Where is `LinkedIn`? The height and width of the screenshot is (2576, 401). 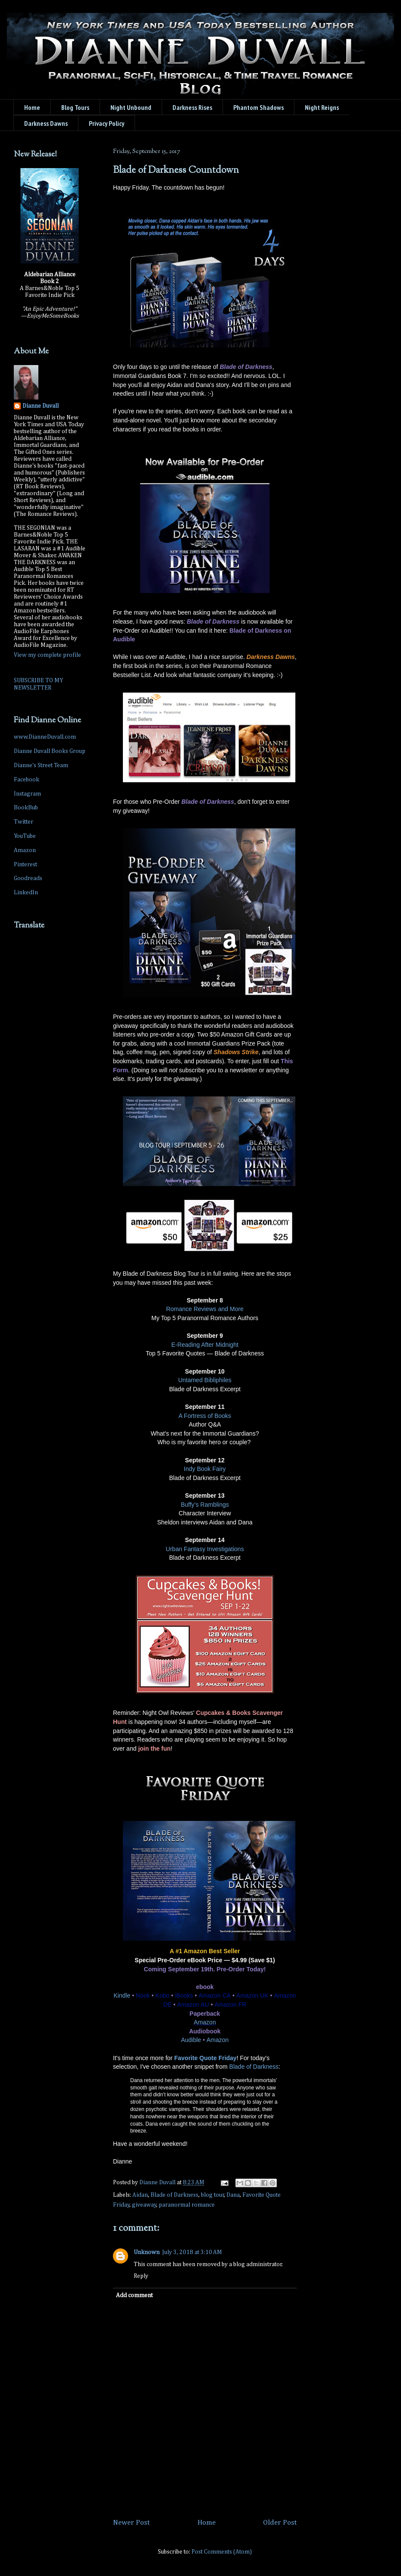 LinkedIn is located at coordinates (26, 893).